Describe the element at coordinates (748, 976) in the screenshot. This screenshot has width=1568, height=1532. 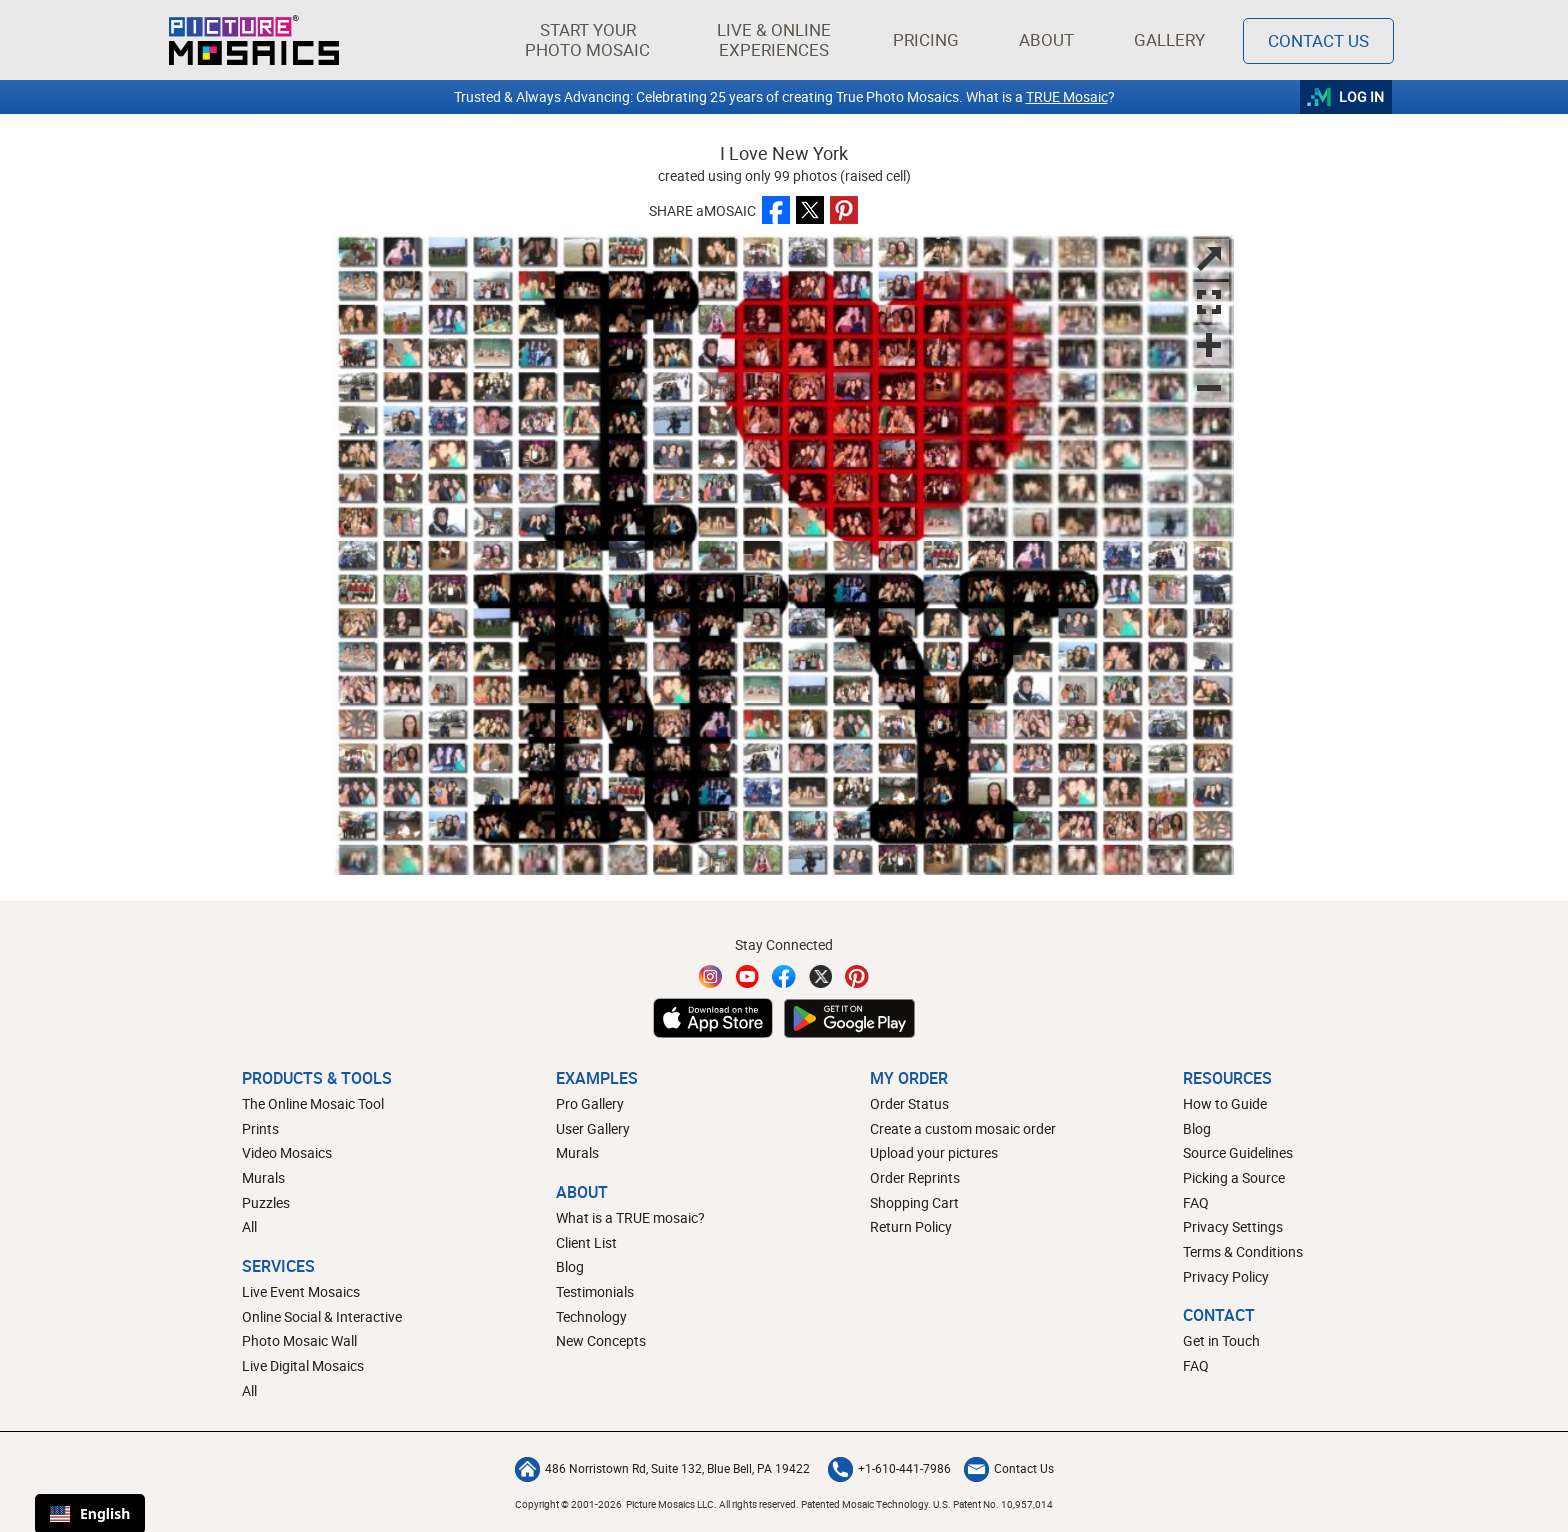
I see `[YouTube]` at that location.